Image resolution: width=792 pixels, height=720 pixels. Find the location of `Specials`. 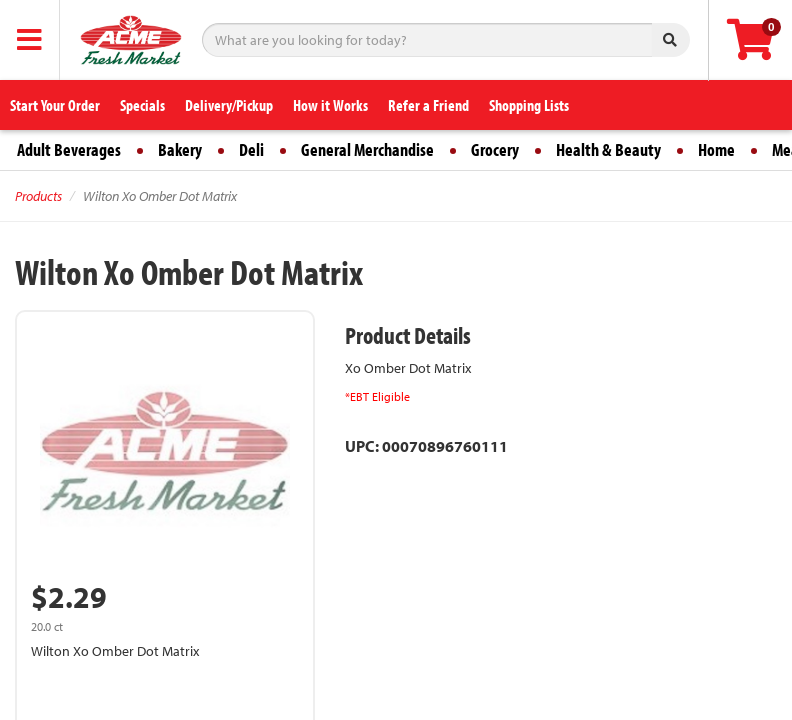

Specials is located at coordinates (142, 105).